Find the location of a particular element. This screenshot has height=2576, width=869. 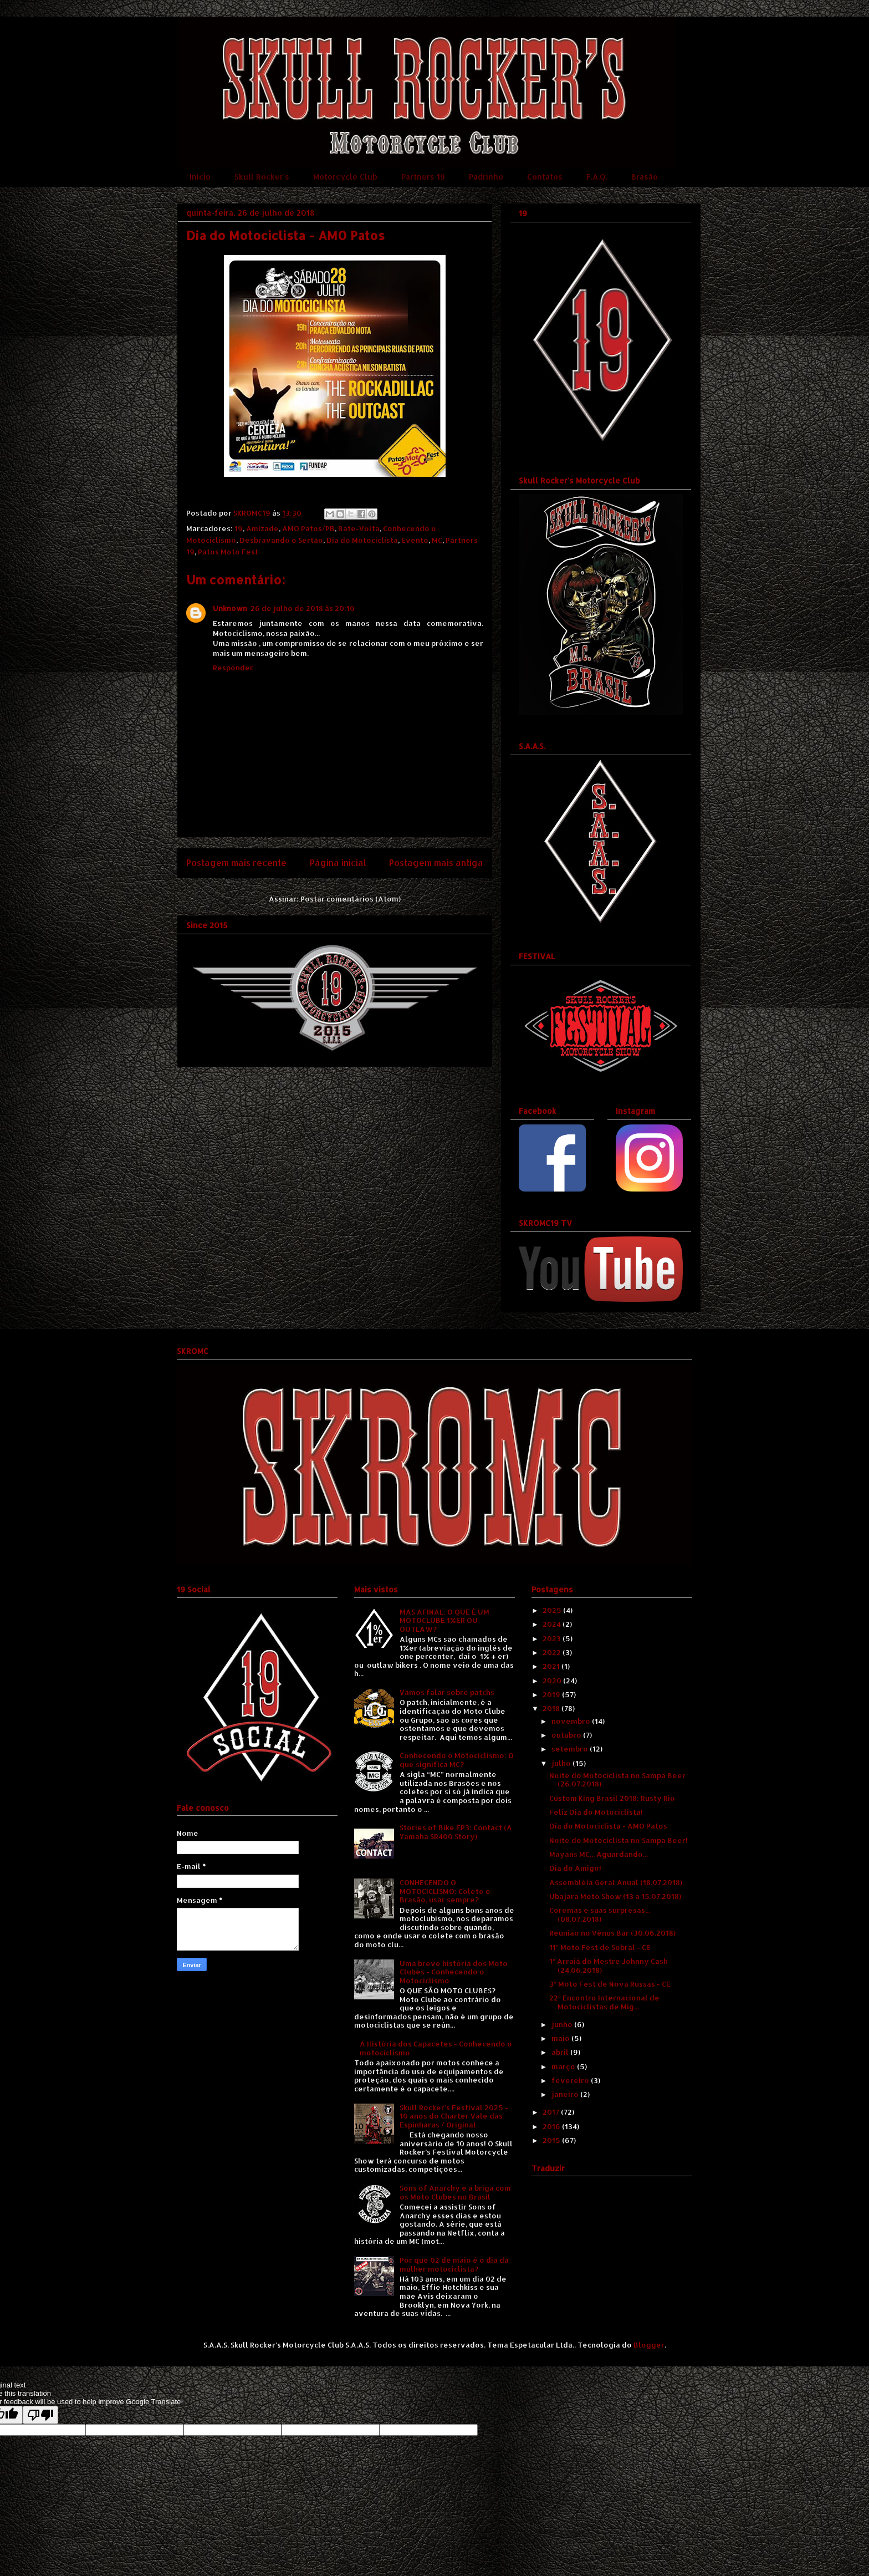

19 is located at coordinates (238, 528).